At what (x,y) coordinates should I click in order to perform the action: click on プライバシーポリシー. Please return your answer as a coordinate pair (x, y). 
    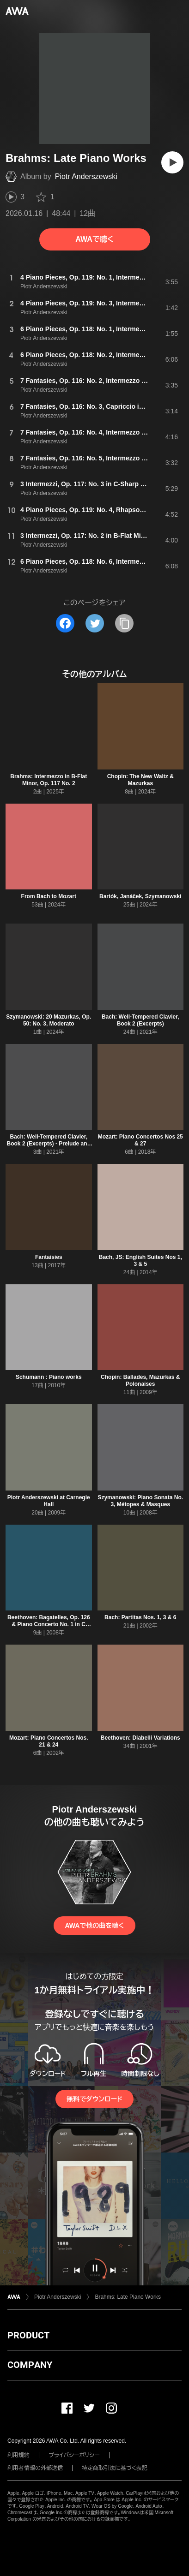
    Looking at the image, I should click on (74, 2455).